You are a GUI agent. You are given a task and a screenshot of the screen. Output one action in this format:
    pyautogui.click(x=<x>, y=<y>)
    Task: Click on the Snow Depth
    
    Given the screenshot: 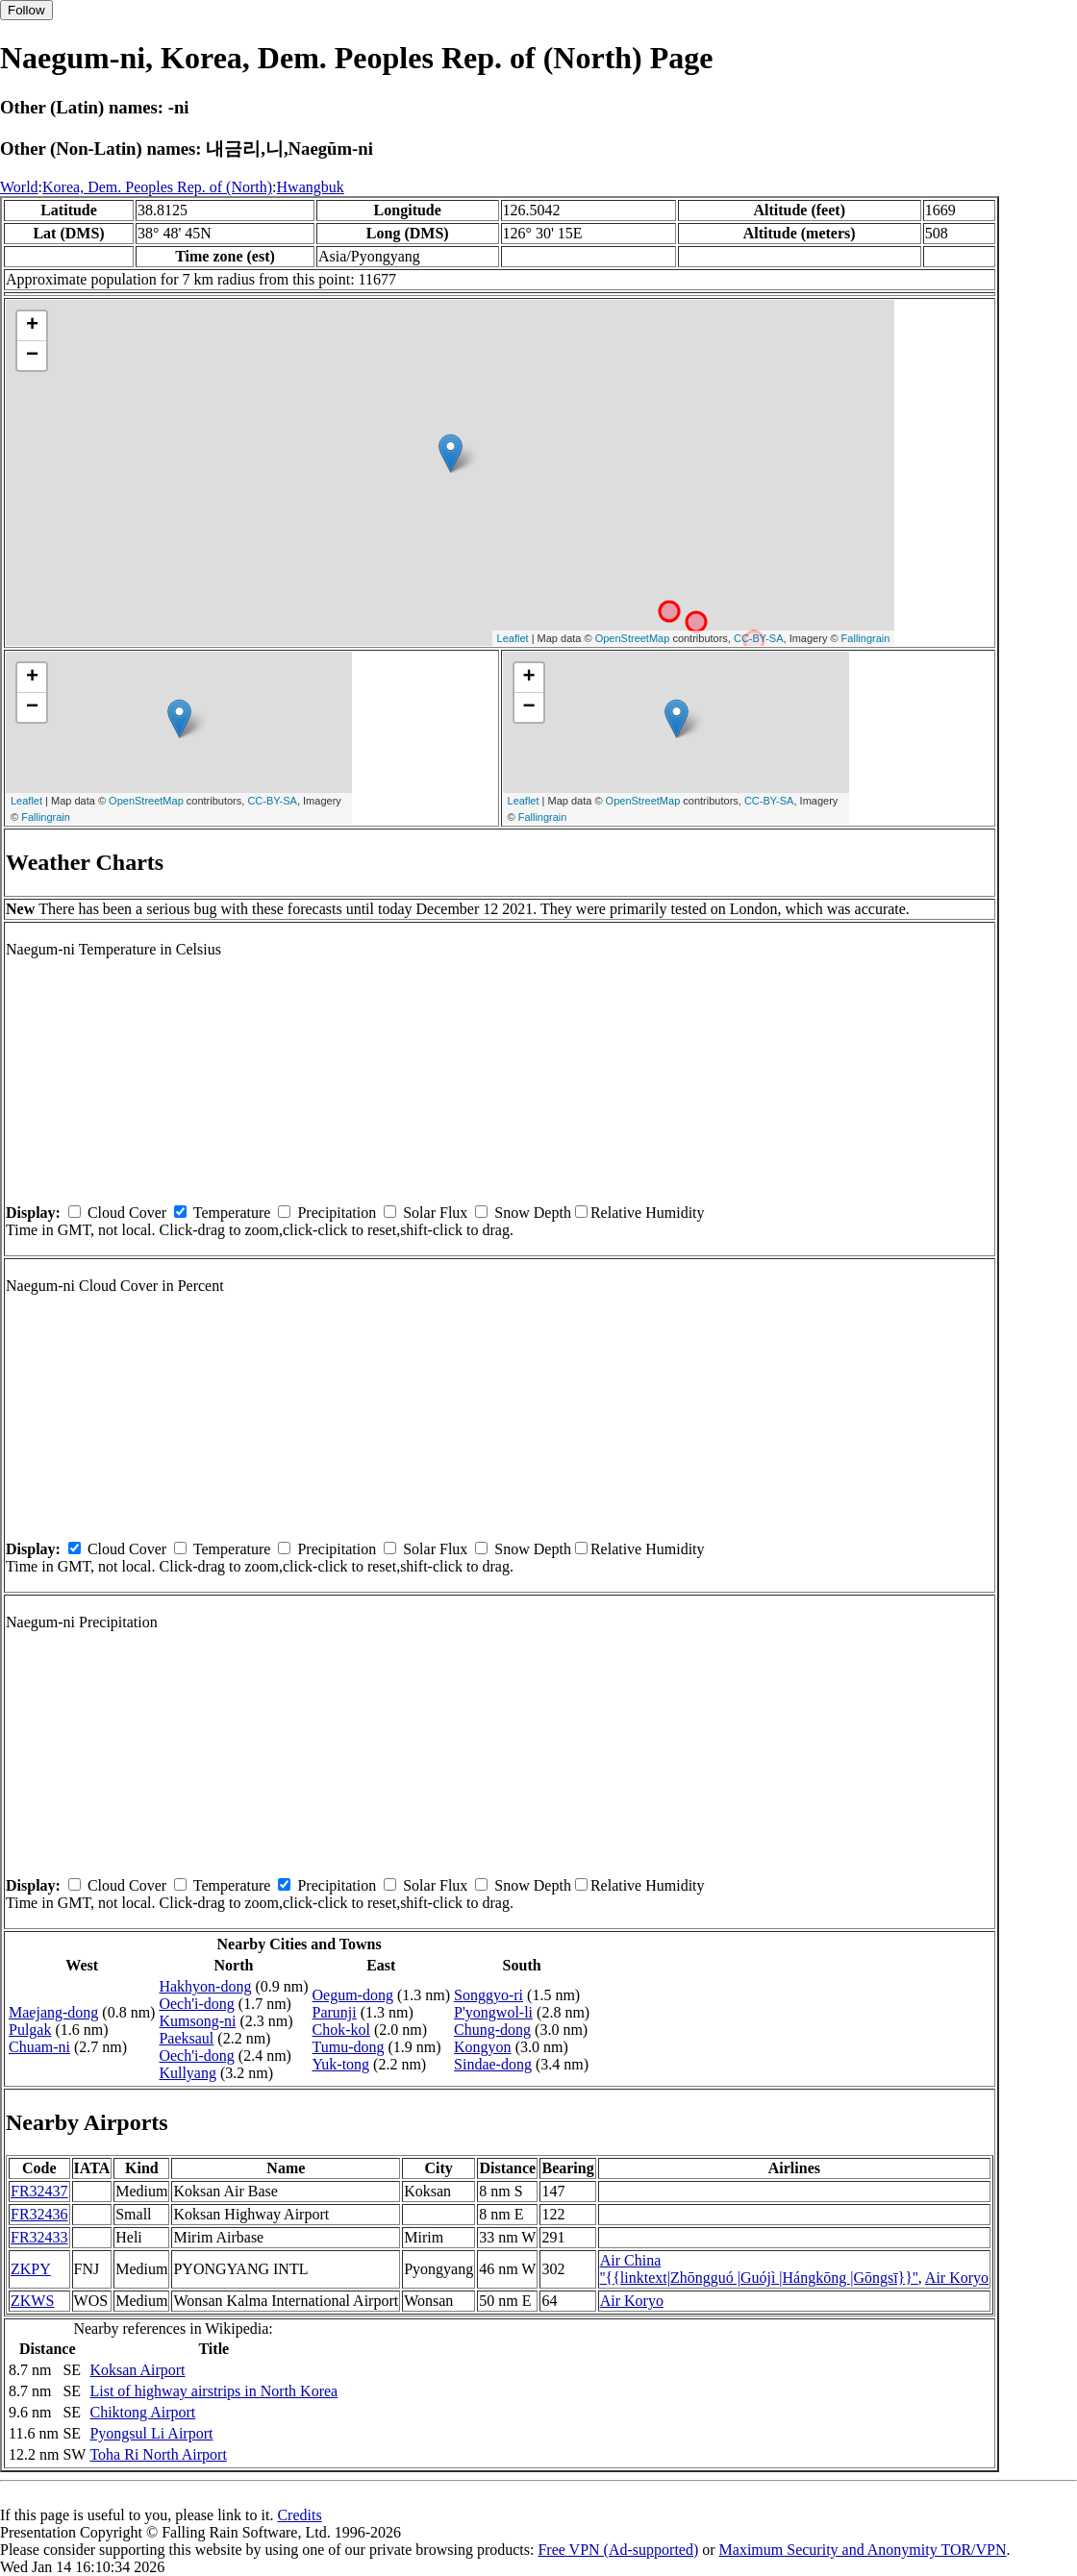 What is the action you would take?
    pyautogui.click(x=532, y=1212)
    